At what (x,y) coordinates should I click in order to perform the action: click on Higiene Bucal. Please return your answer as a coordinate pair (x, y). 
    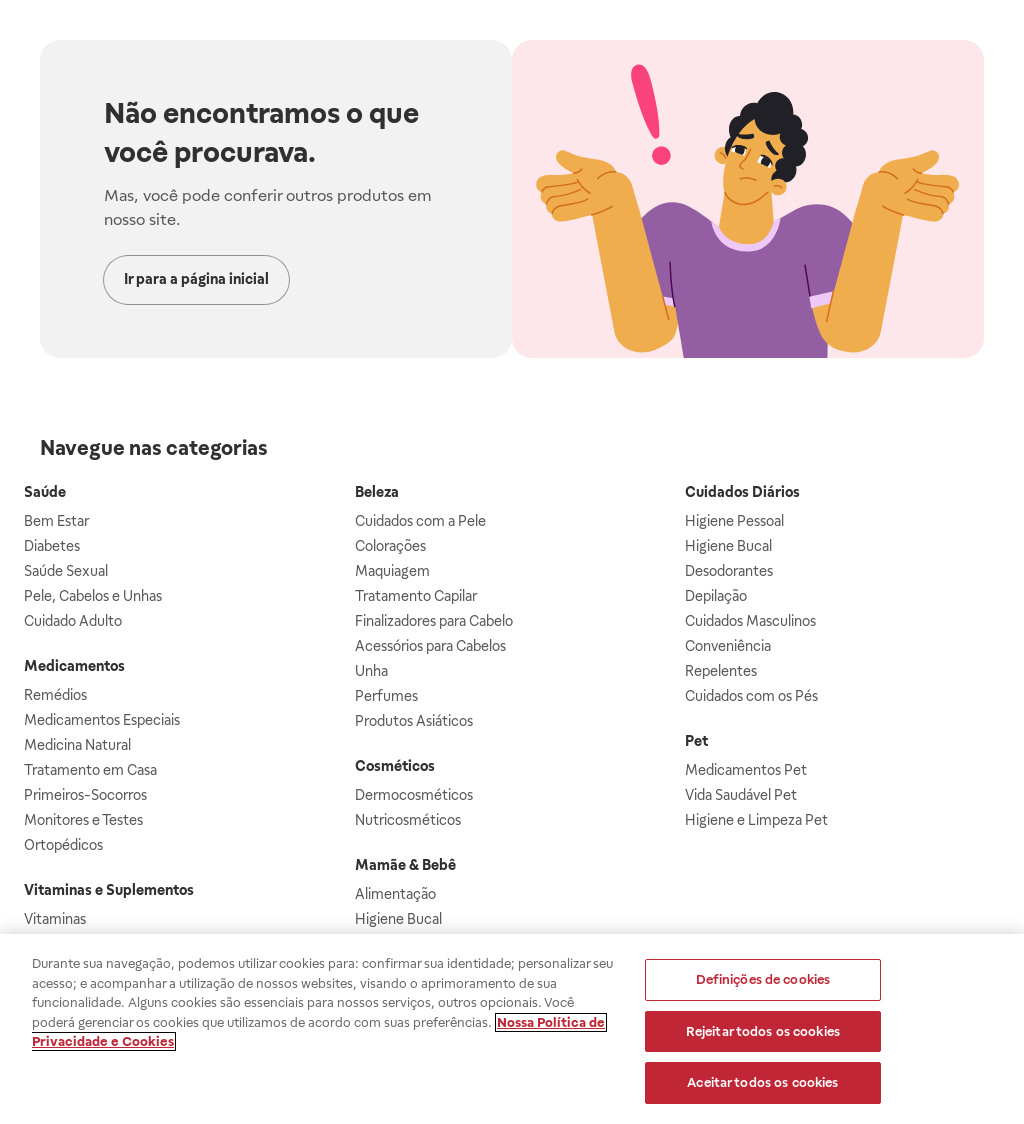
    Looking at the image, I should click on (398, 919).